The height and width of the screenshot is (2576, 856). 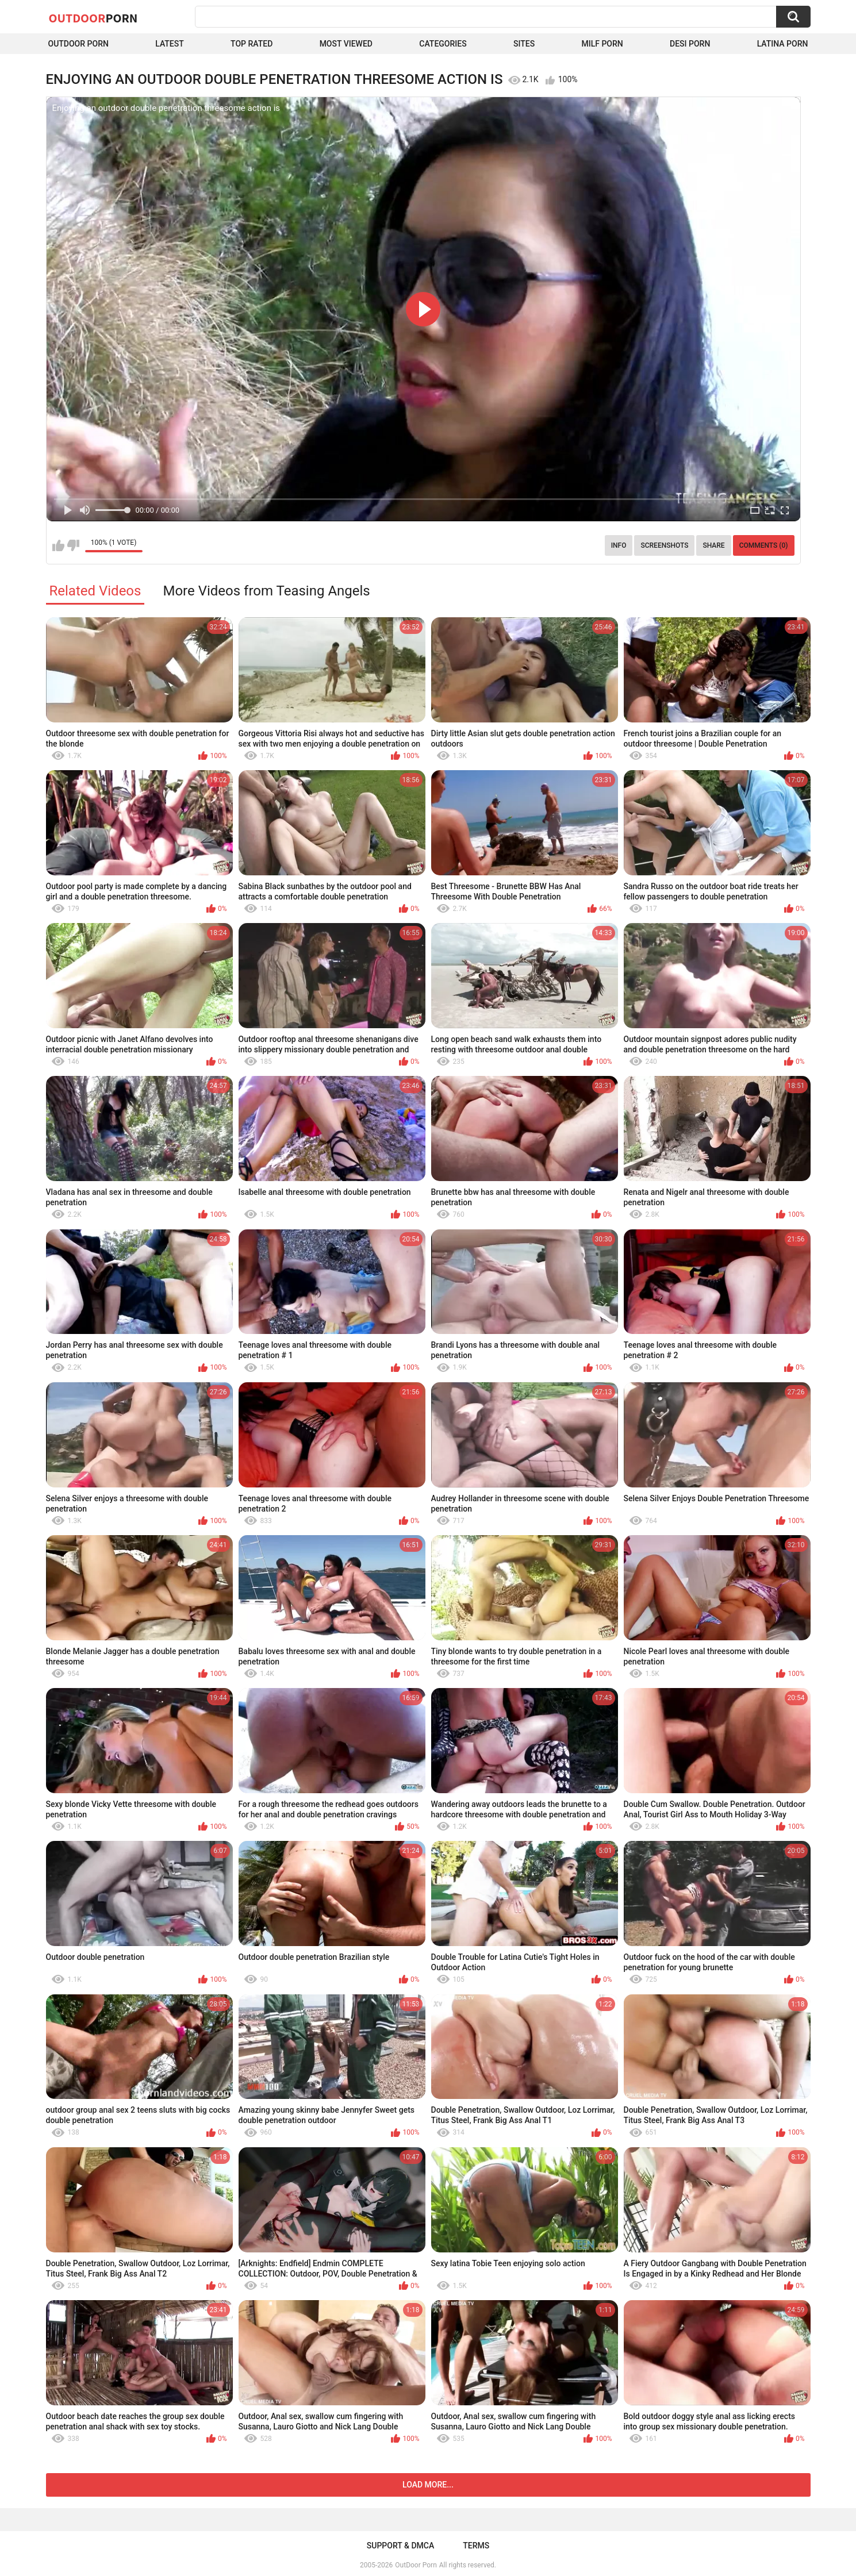 What do you see at coordinates (346, 43) in the screenshot?
I see `Most Viewed` at bounding box center [346, 43].